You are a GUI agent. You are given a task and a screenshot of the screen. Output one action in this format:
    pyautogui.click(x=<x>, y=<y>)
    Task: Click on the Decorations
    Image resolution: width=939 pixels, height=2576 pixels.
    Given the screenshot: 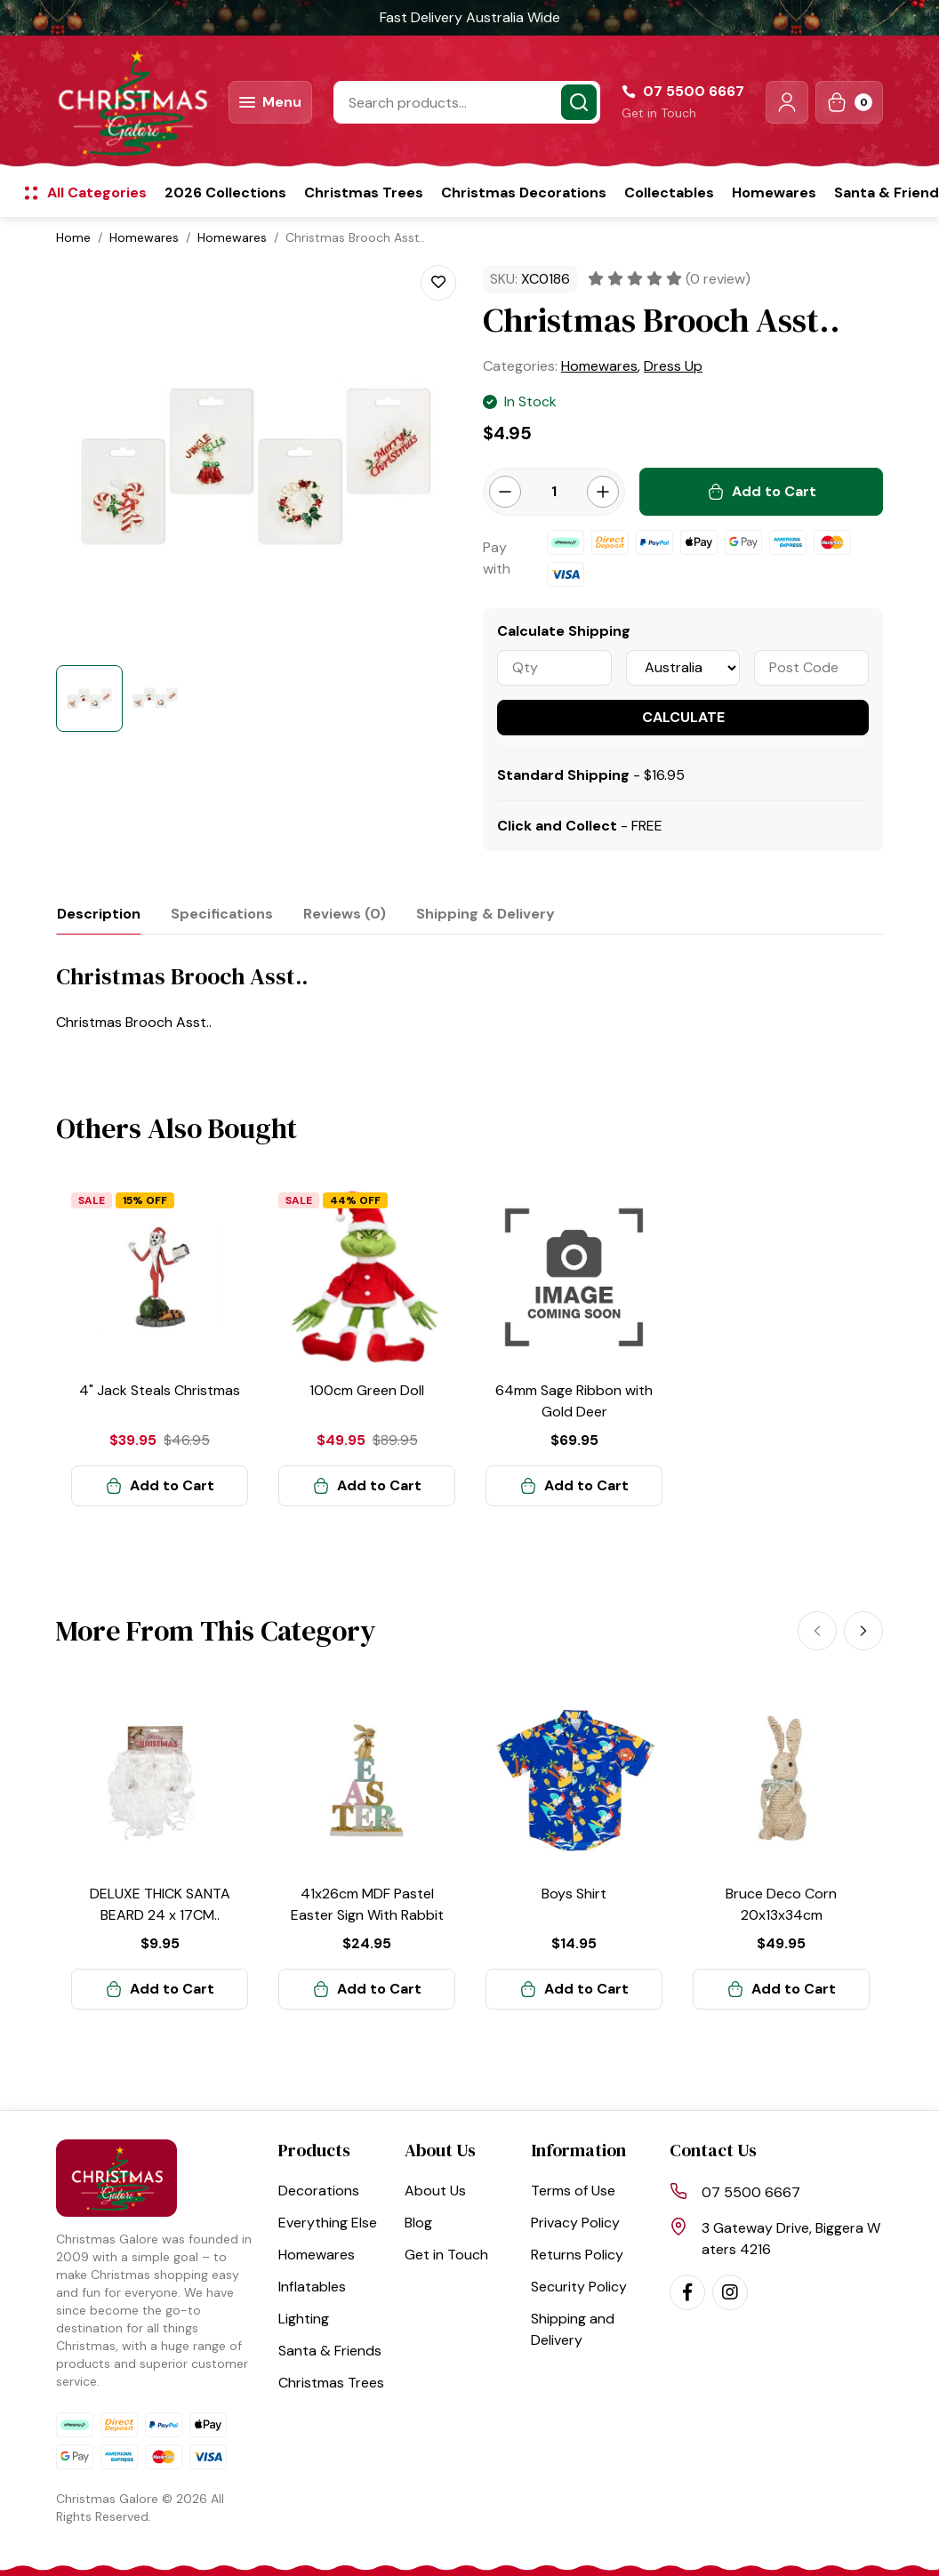 What is the action you would take?
    pyautogui.click(x=318, y=2190)
    